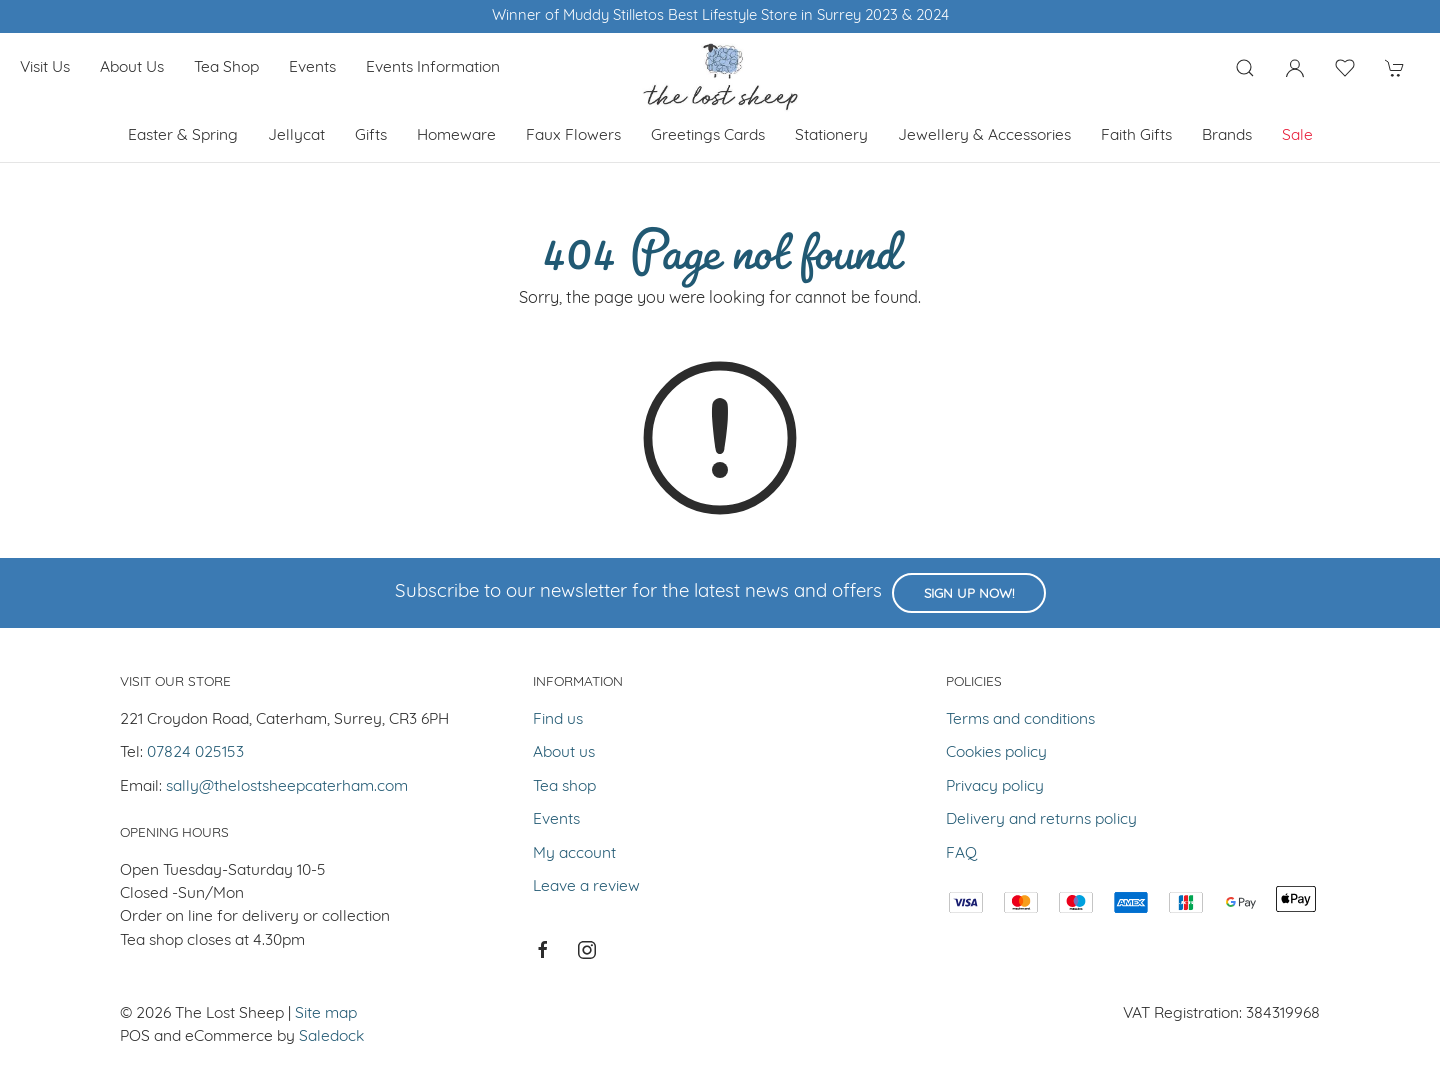  I want to click on [Product search], so click(1245, 68).